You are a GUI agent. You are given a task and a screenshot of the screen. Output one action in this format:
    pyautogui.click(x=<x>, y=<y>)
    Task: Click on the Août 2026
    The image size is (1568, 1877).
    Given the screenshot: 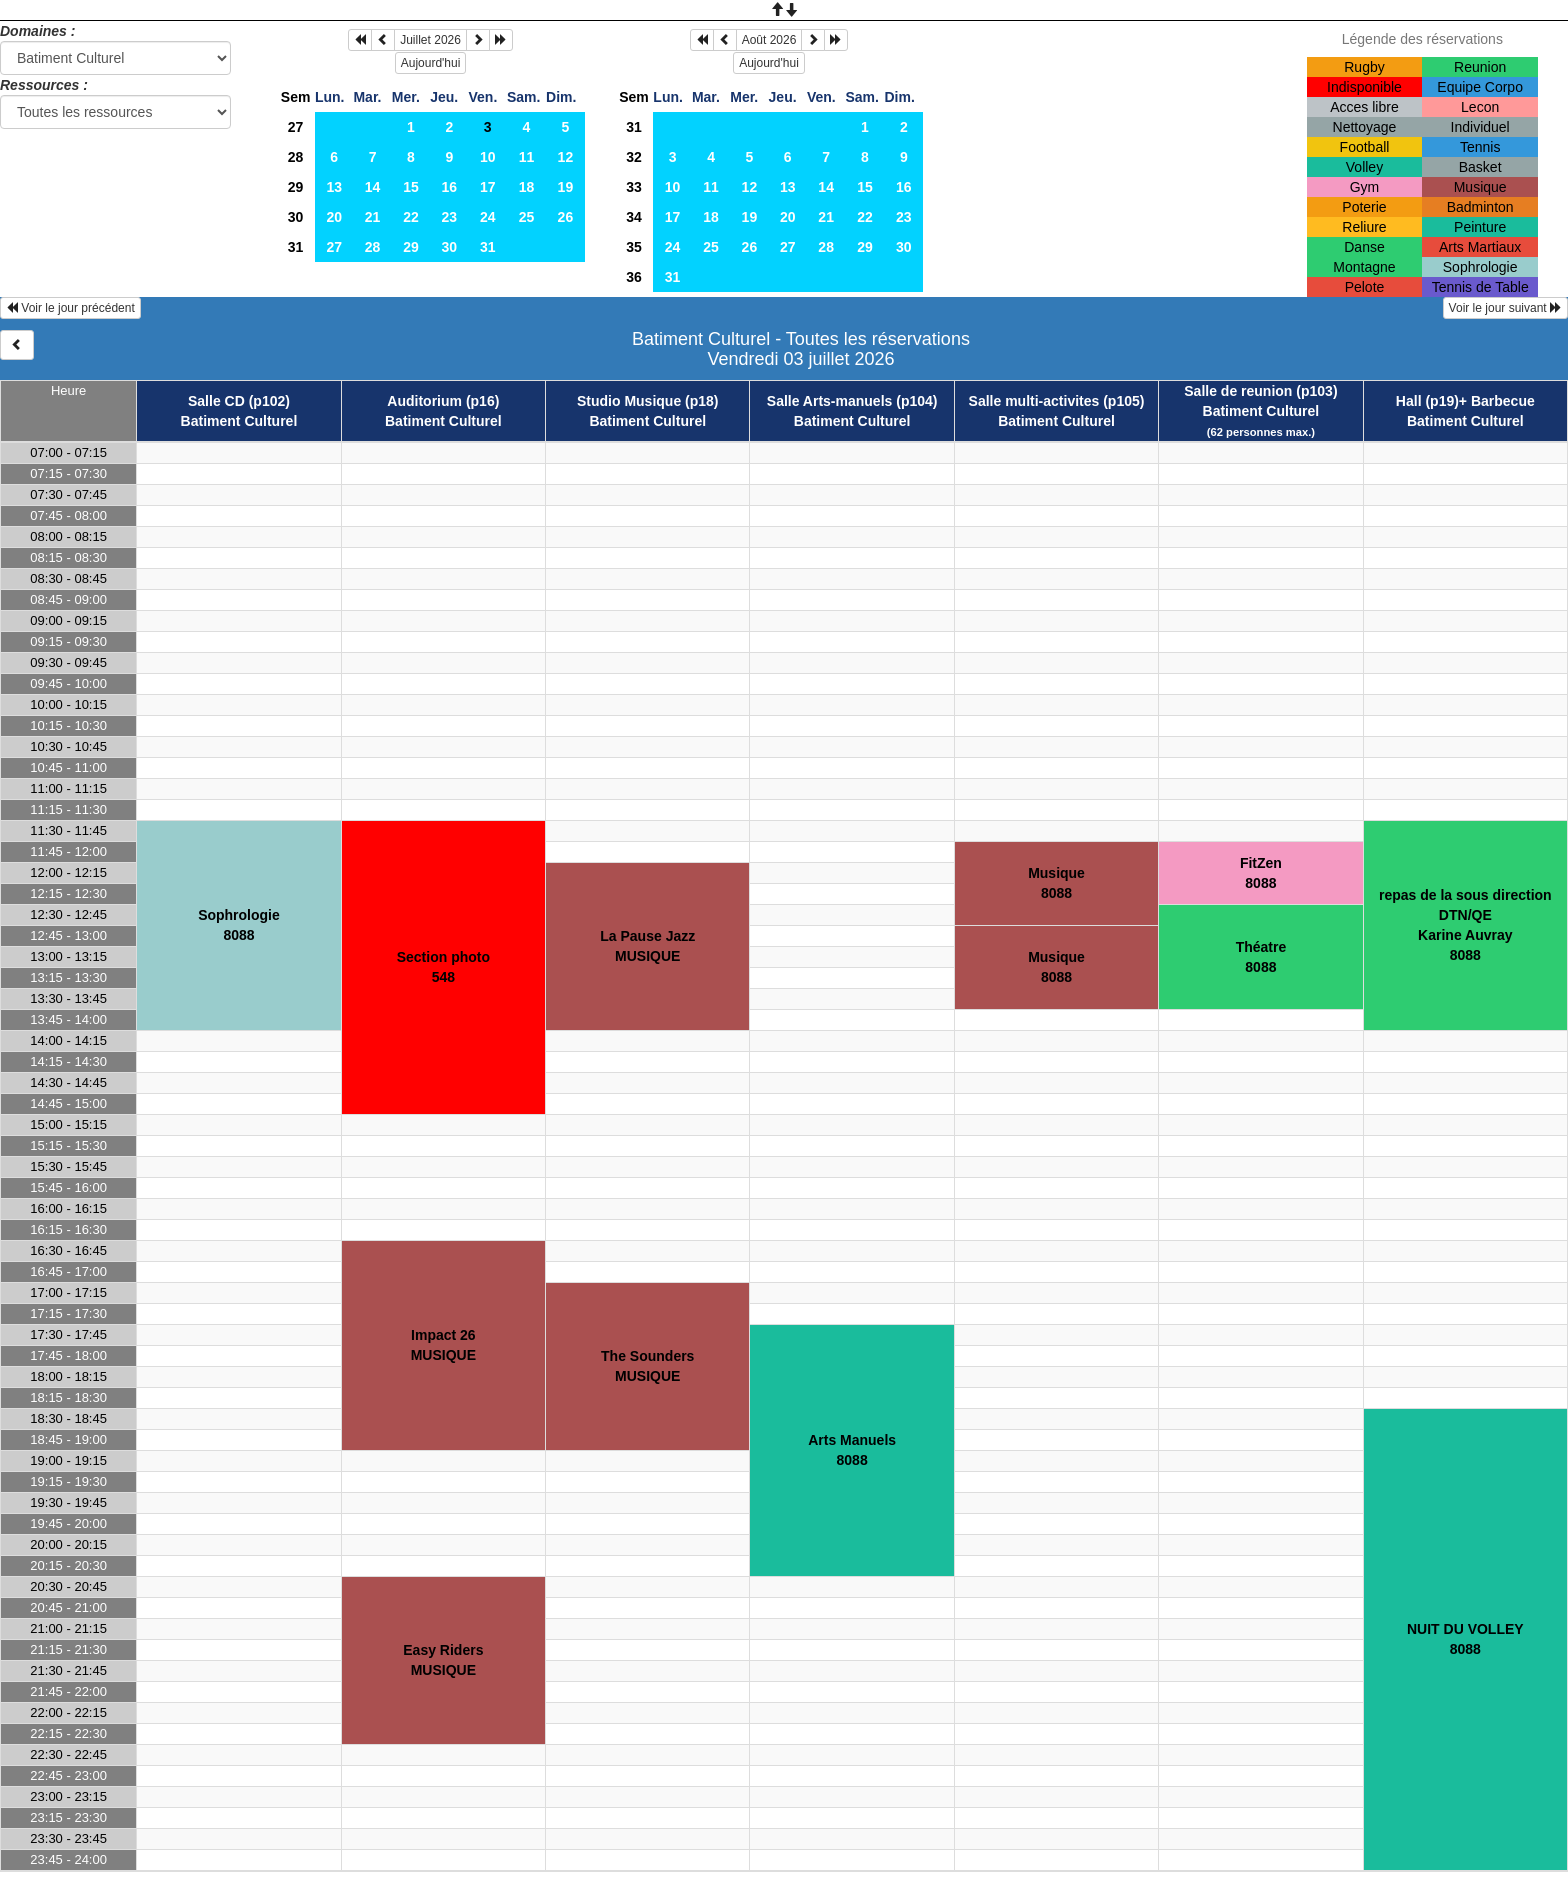 What is the action you would take?
    pyautogui.click(x=769, y=40)
    